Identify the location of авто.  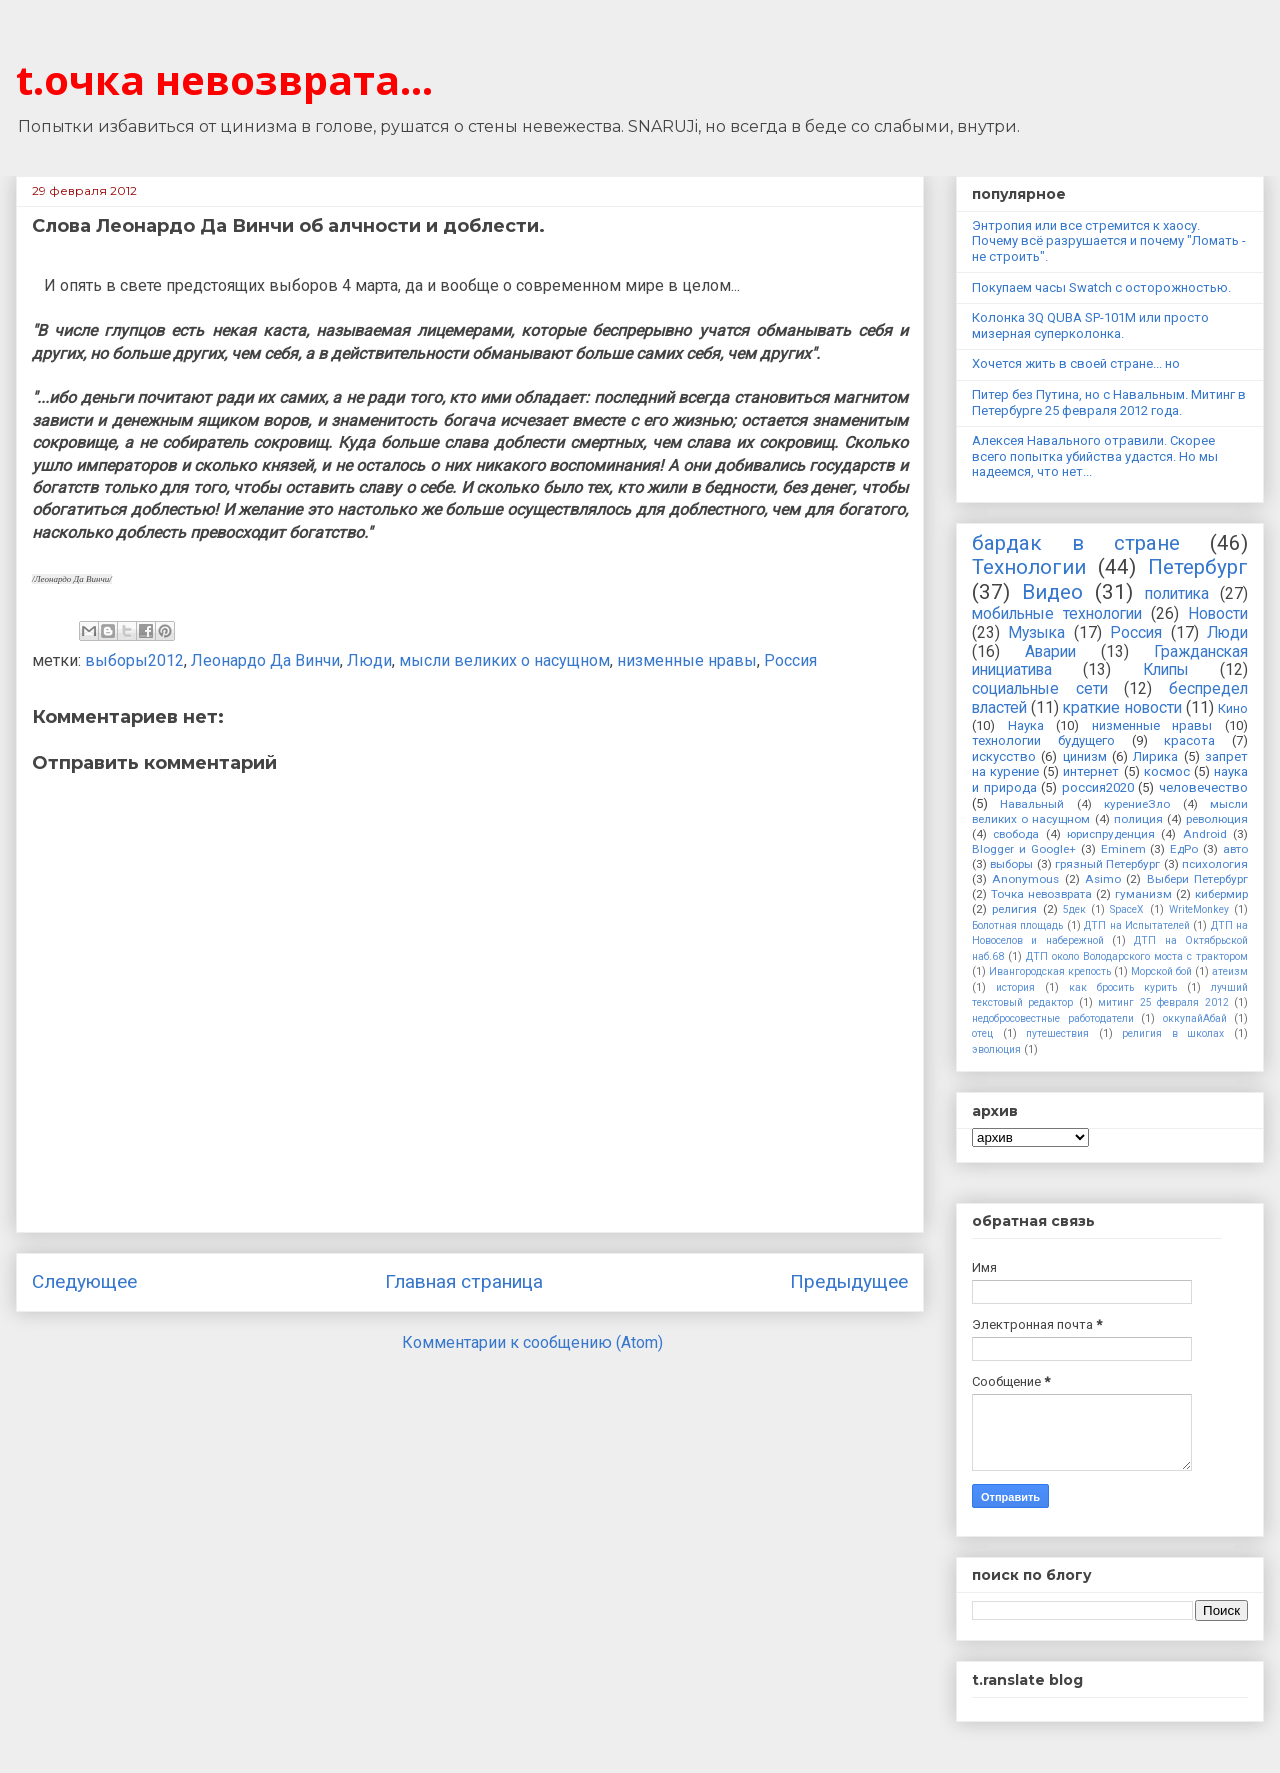
(1235, 849).